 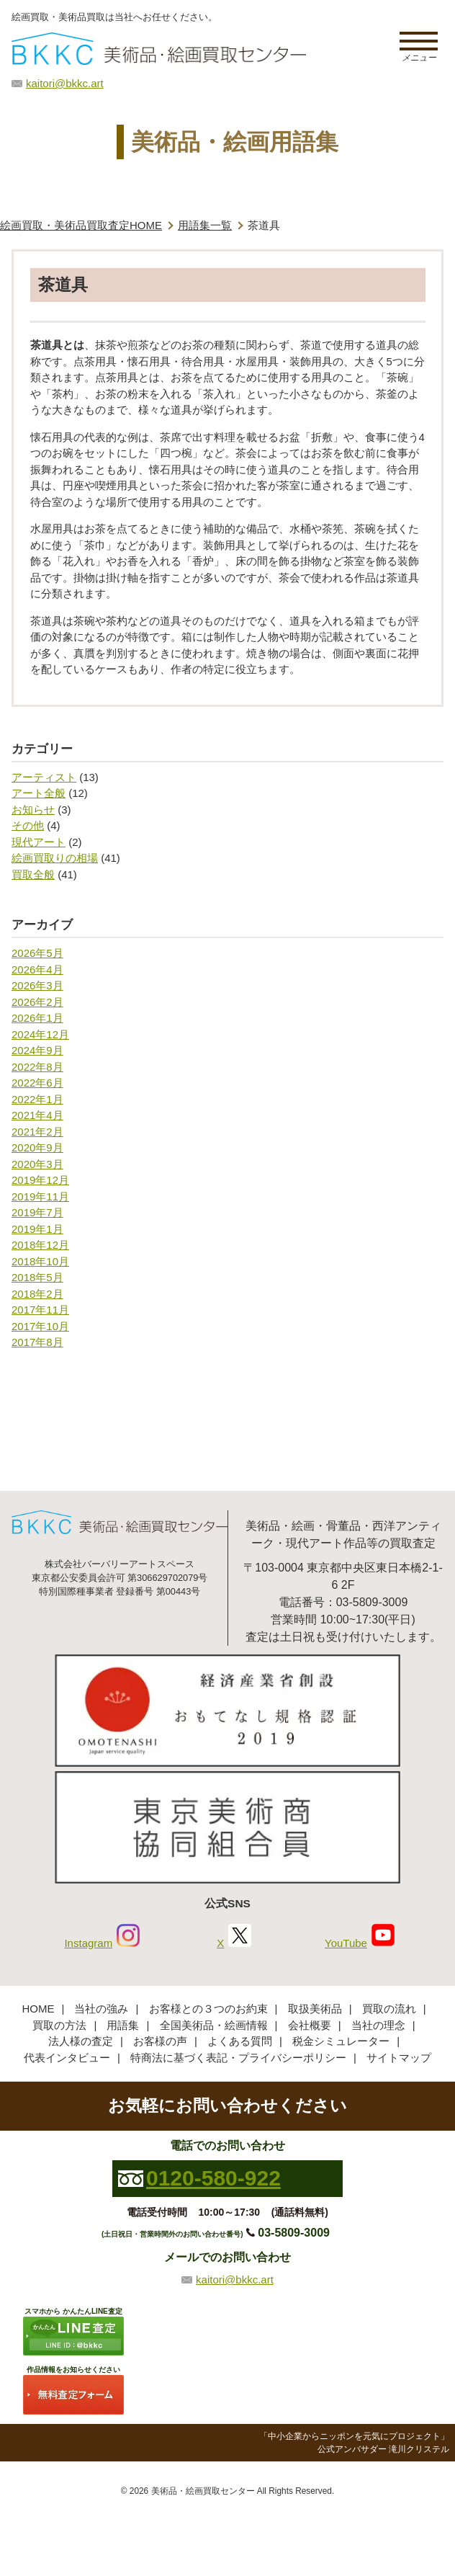 I want to click on 2017年8月, so click(x=37, y=1342).